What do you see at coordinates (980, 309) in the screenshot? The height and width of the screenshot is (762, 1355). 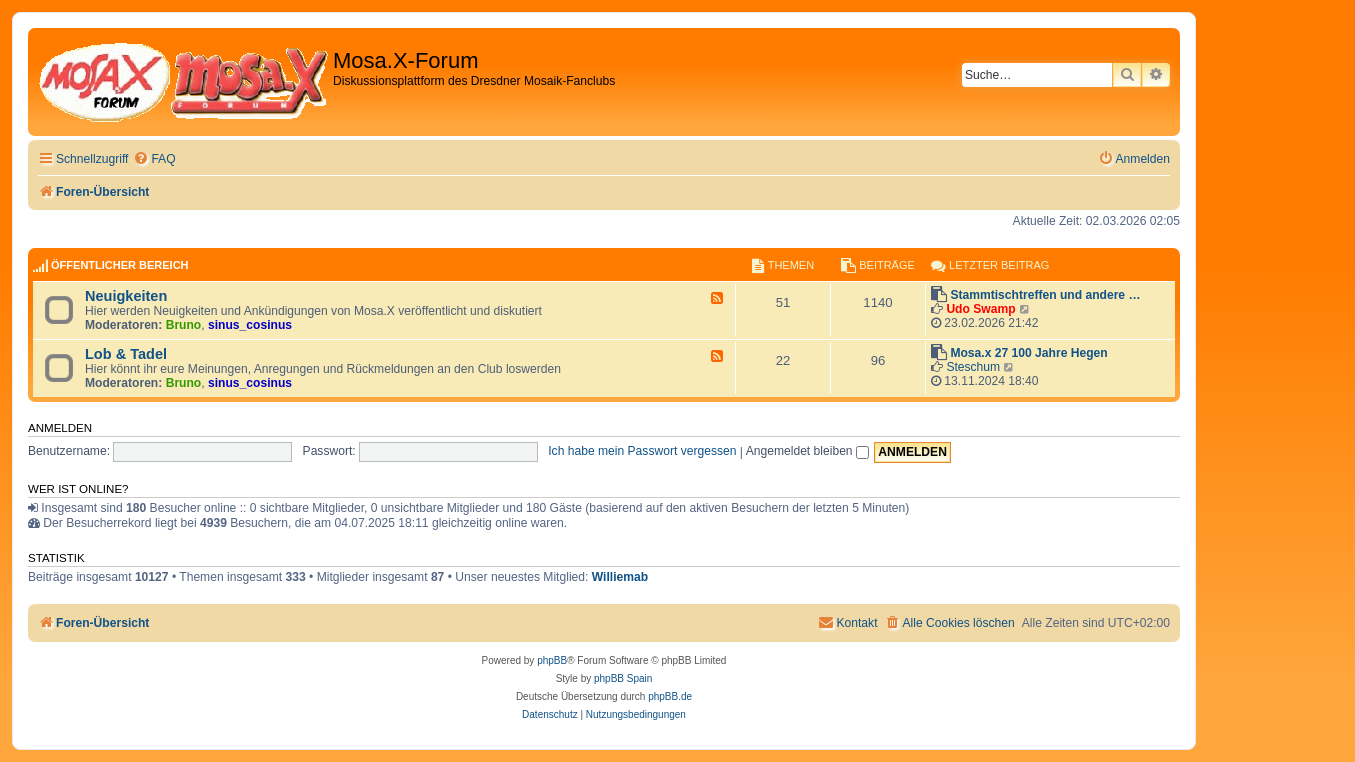 I see `Udo Swamp` at bounding box center [980, 309].